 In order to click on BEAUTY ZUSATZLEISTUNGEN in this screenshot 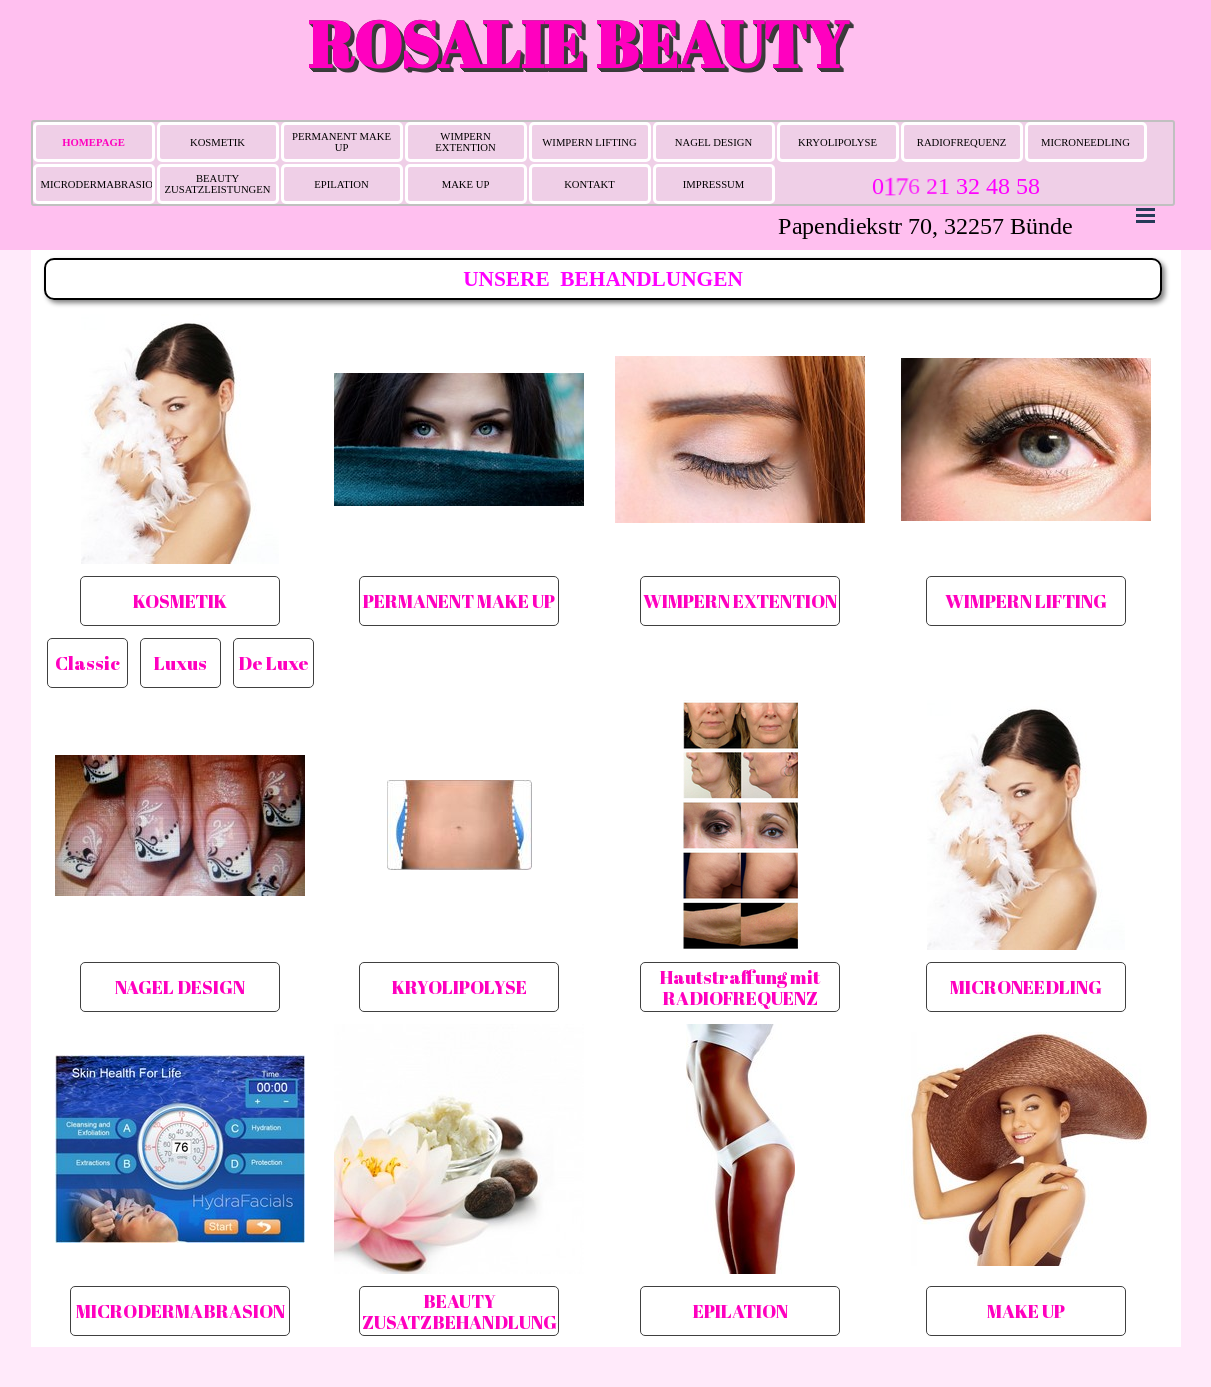, I will do `click(218, 184)`.